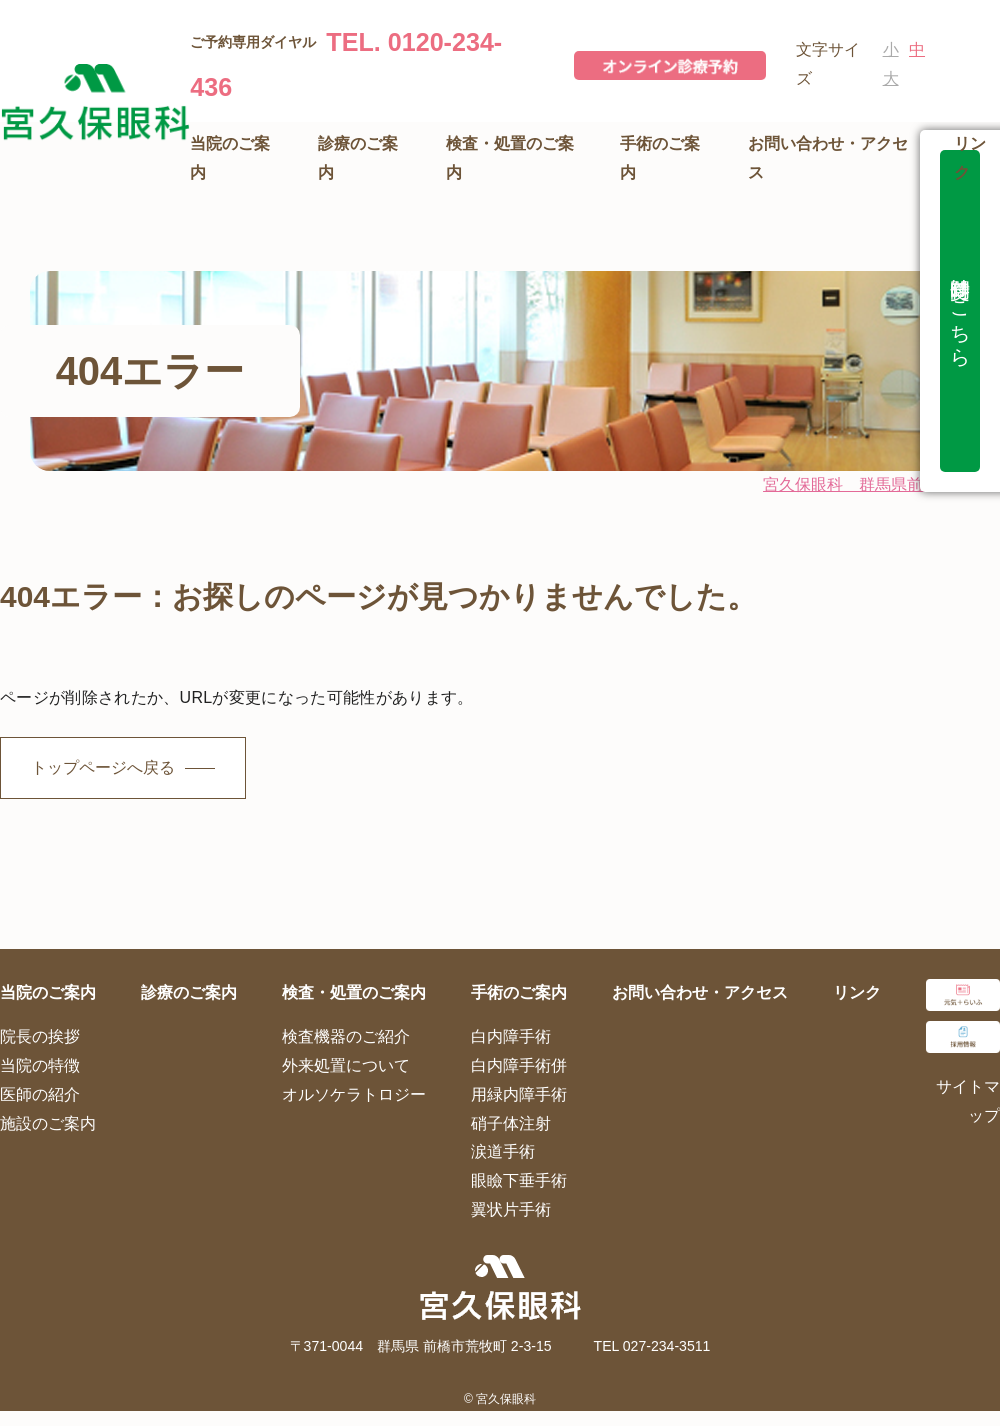  What do you see at coordinates (700, 992) in the screenshot?
I see `お問い合わせ・アクセス` at bounding box center [700, 992].